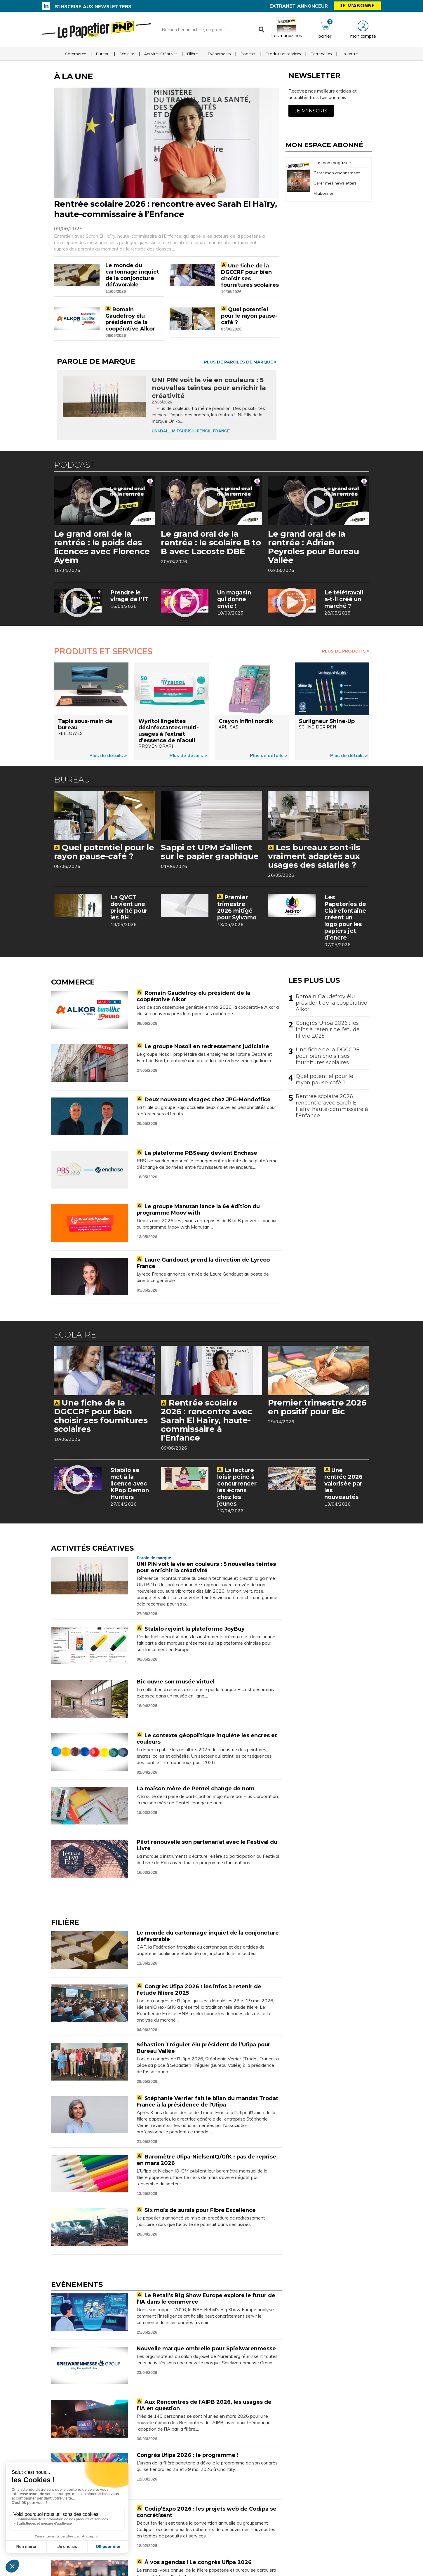  What do you see at coordinates (335, 183) in the screenshot?
I see `Gérer mes newsletters` at bounding box center [335, 183].